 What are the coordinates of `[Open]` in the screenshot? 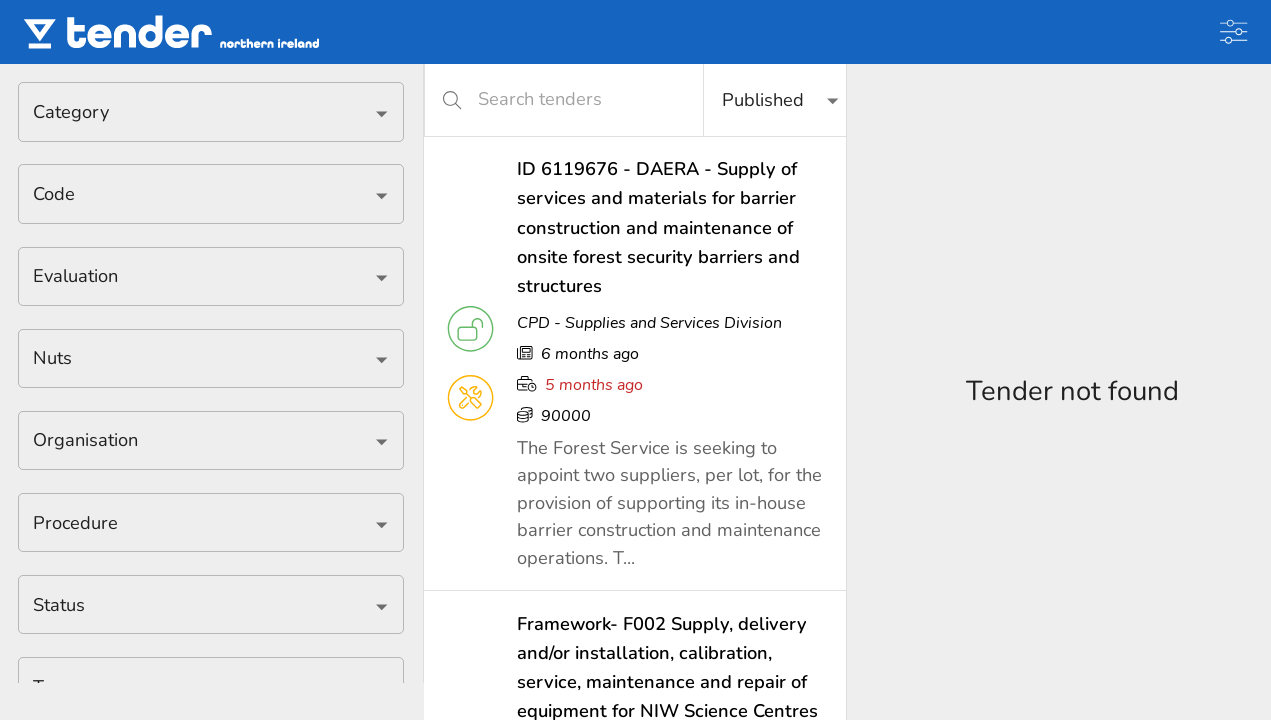 It's located at (381, 113).